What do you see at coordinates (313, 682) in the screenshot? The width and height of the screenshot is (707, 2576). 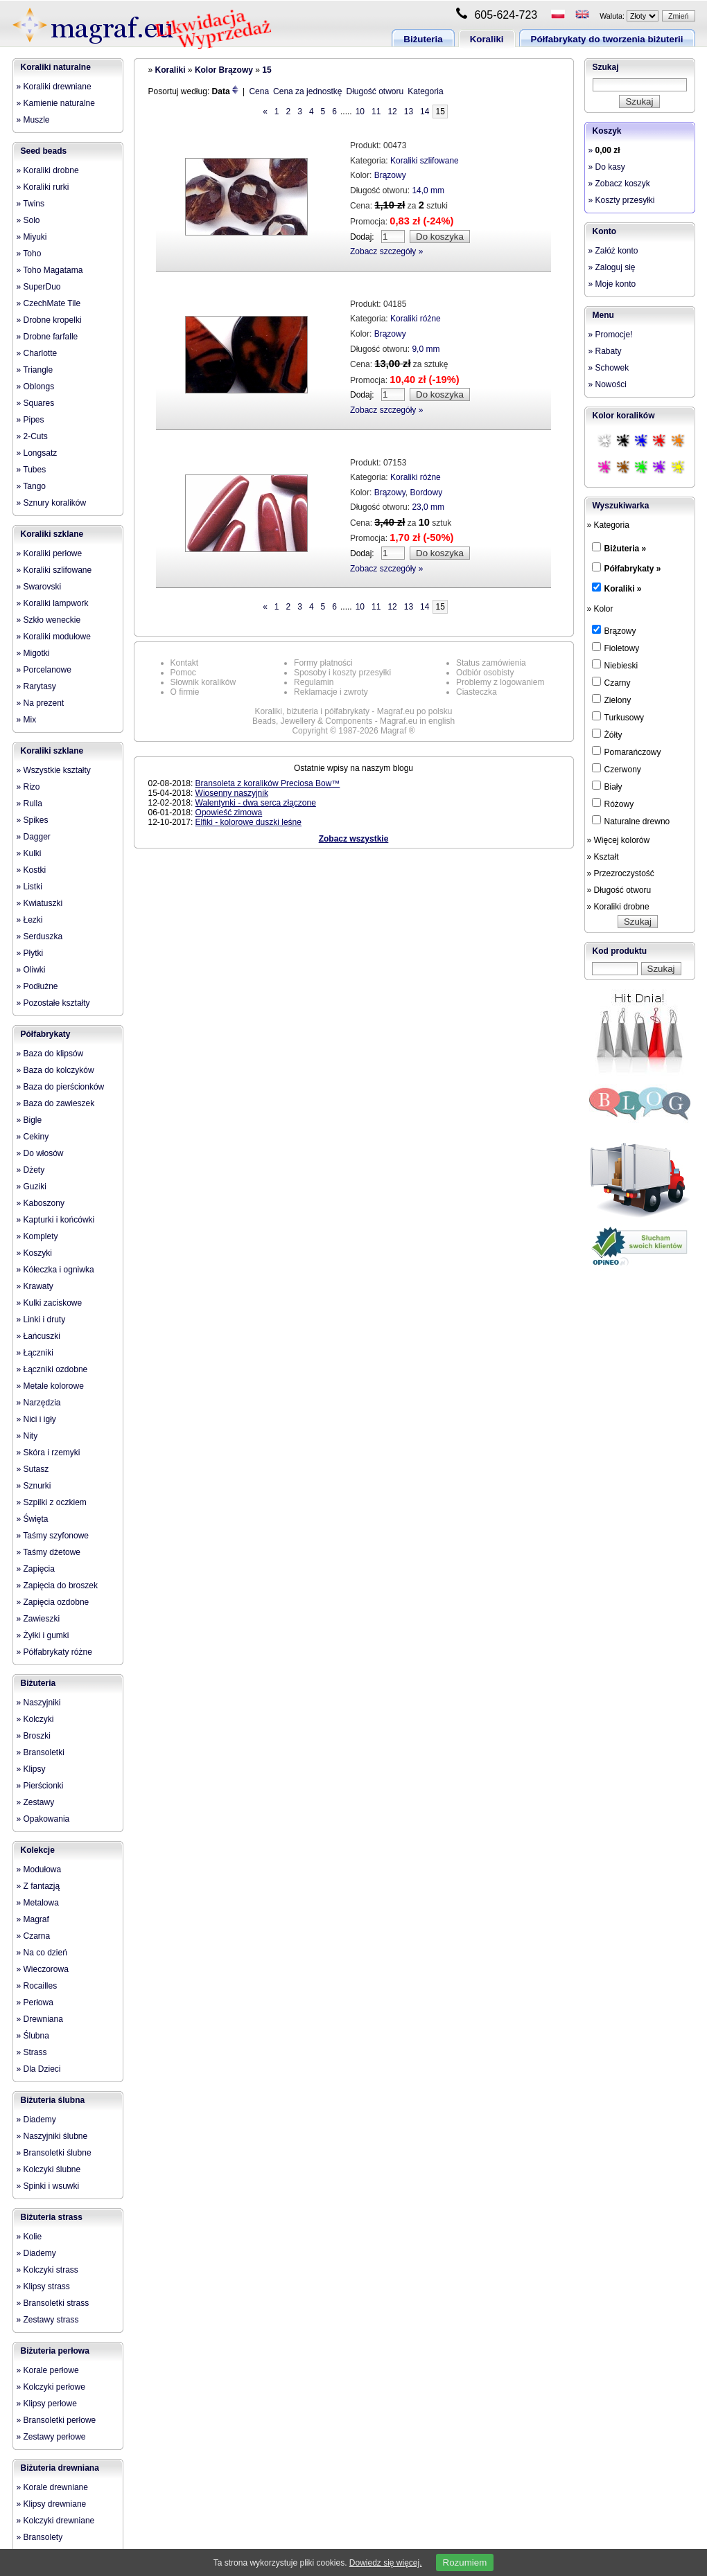 I see `Regulamin` at bounding box center [313, 682].